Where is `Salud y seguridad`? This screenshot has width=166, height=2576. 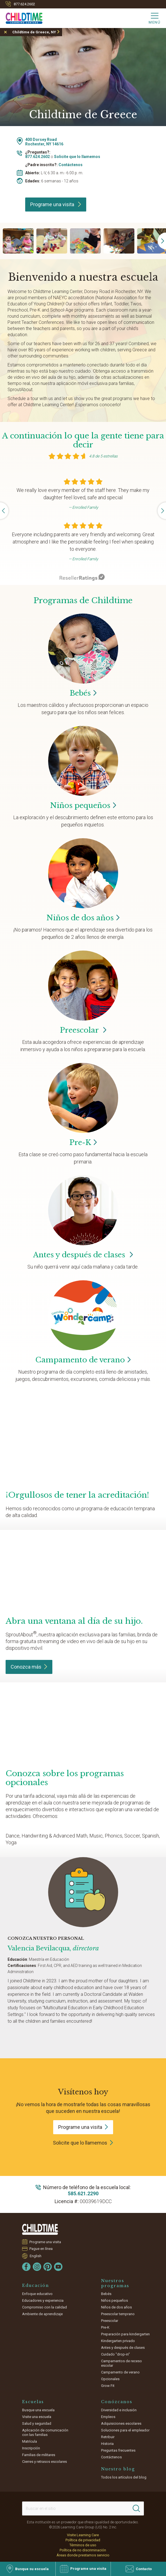
Salud y seguridad is located at coordinates (36, 2423).